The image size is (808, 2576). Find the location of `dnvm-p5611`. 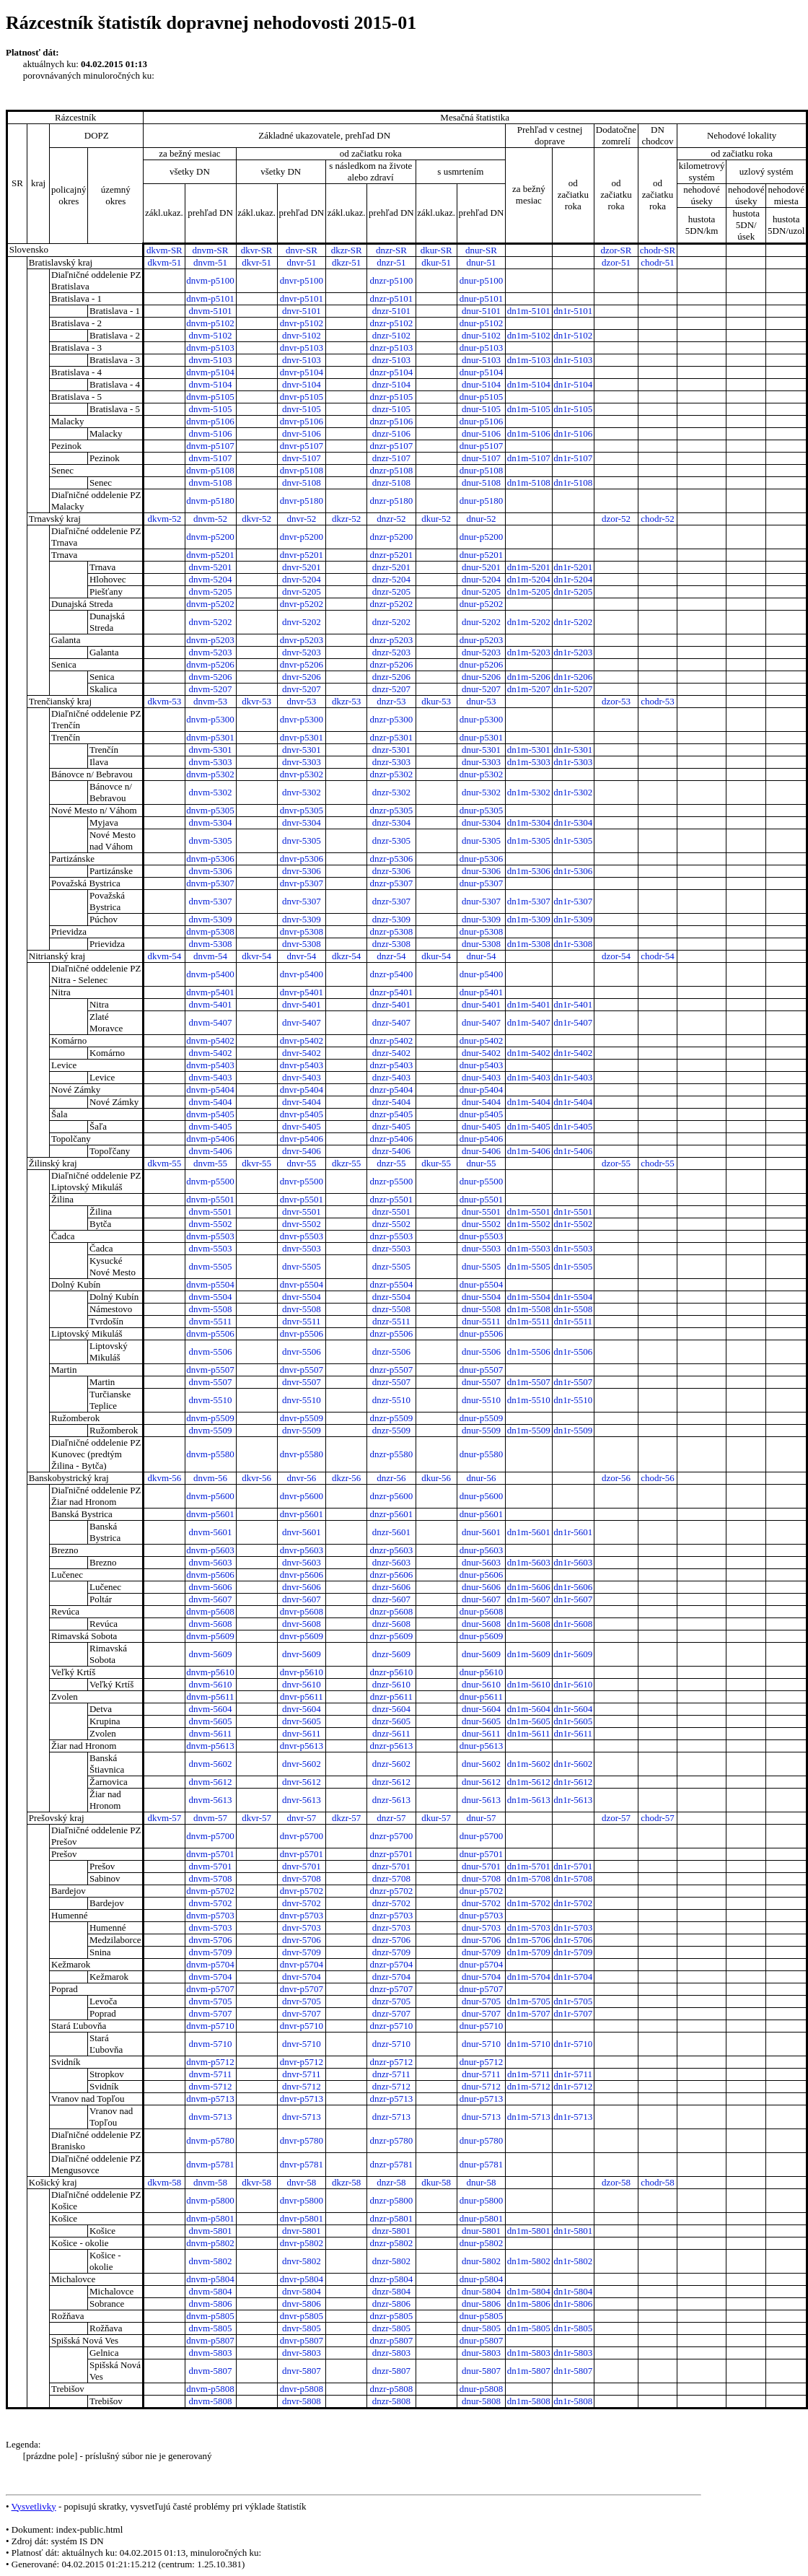

dnvm-p5611 is located at coordinates (210, 1696).